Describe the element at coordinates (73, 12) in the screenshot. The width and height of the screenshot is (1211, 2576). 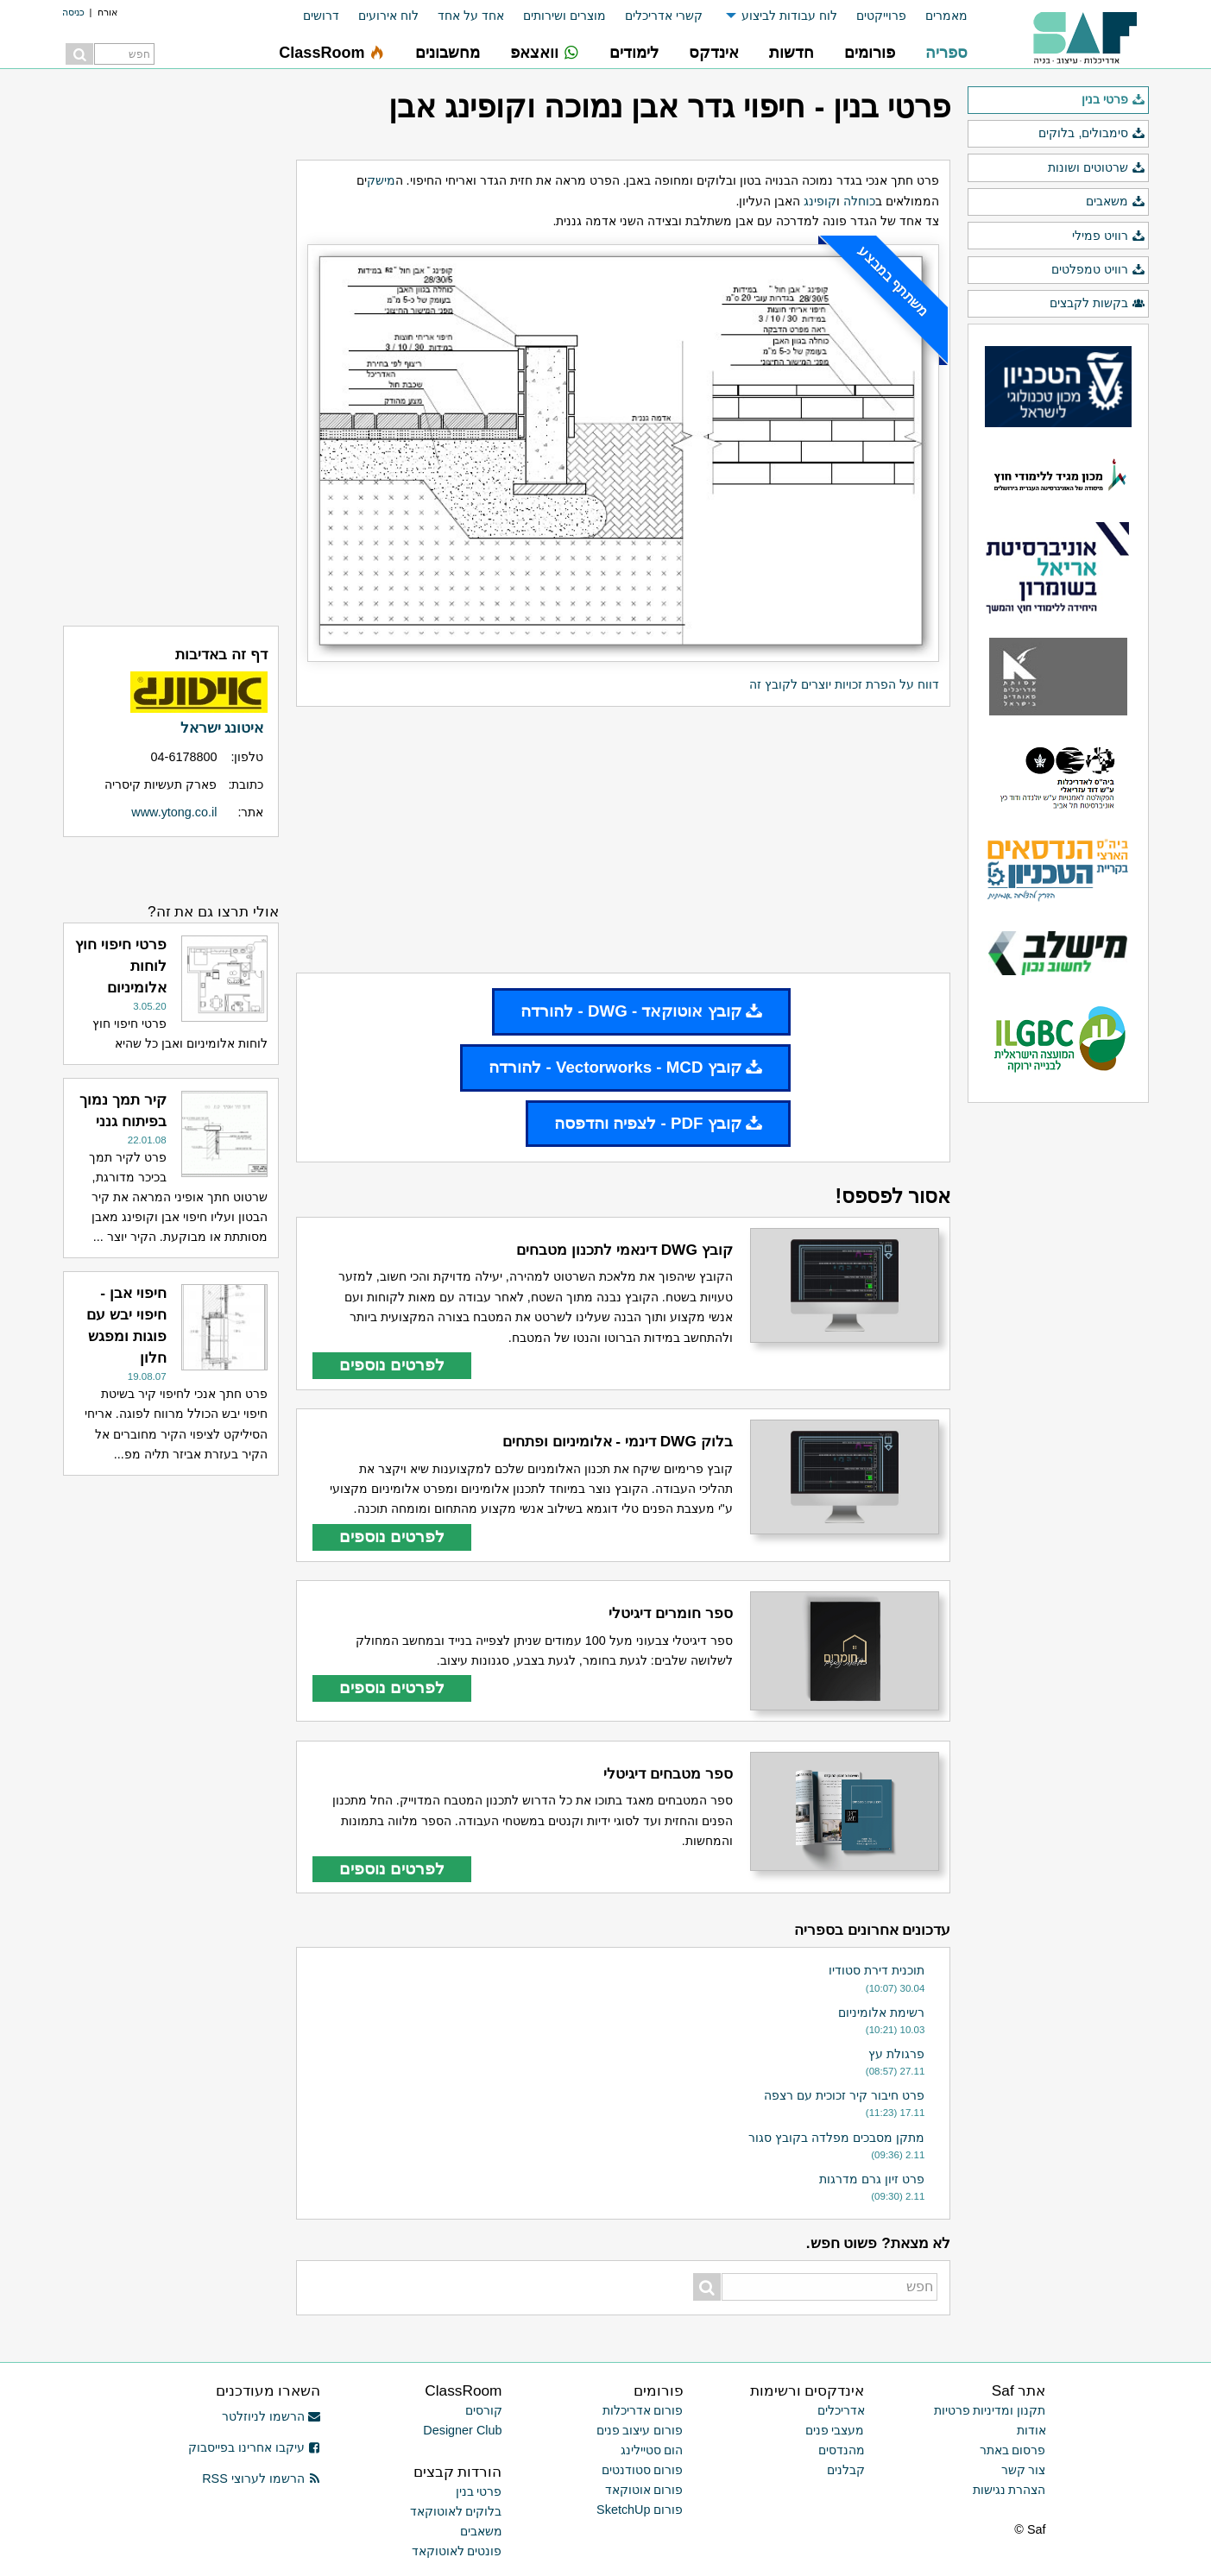
I see `כניסה` at that location.